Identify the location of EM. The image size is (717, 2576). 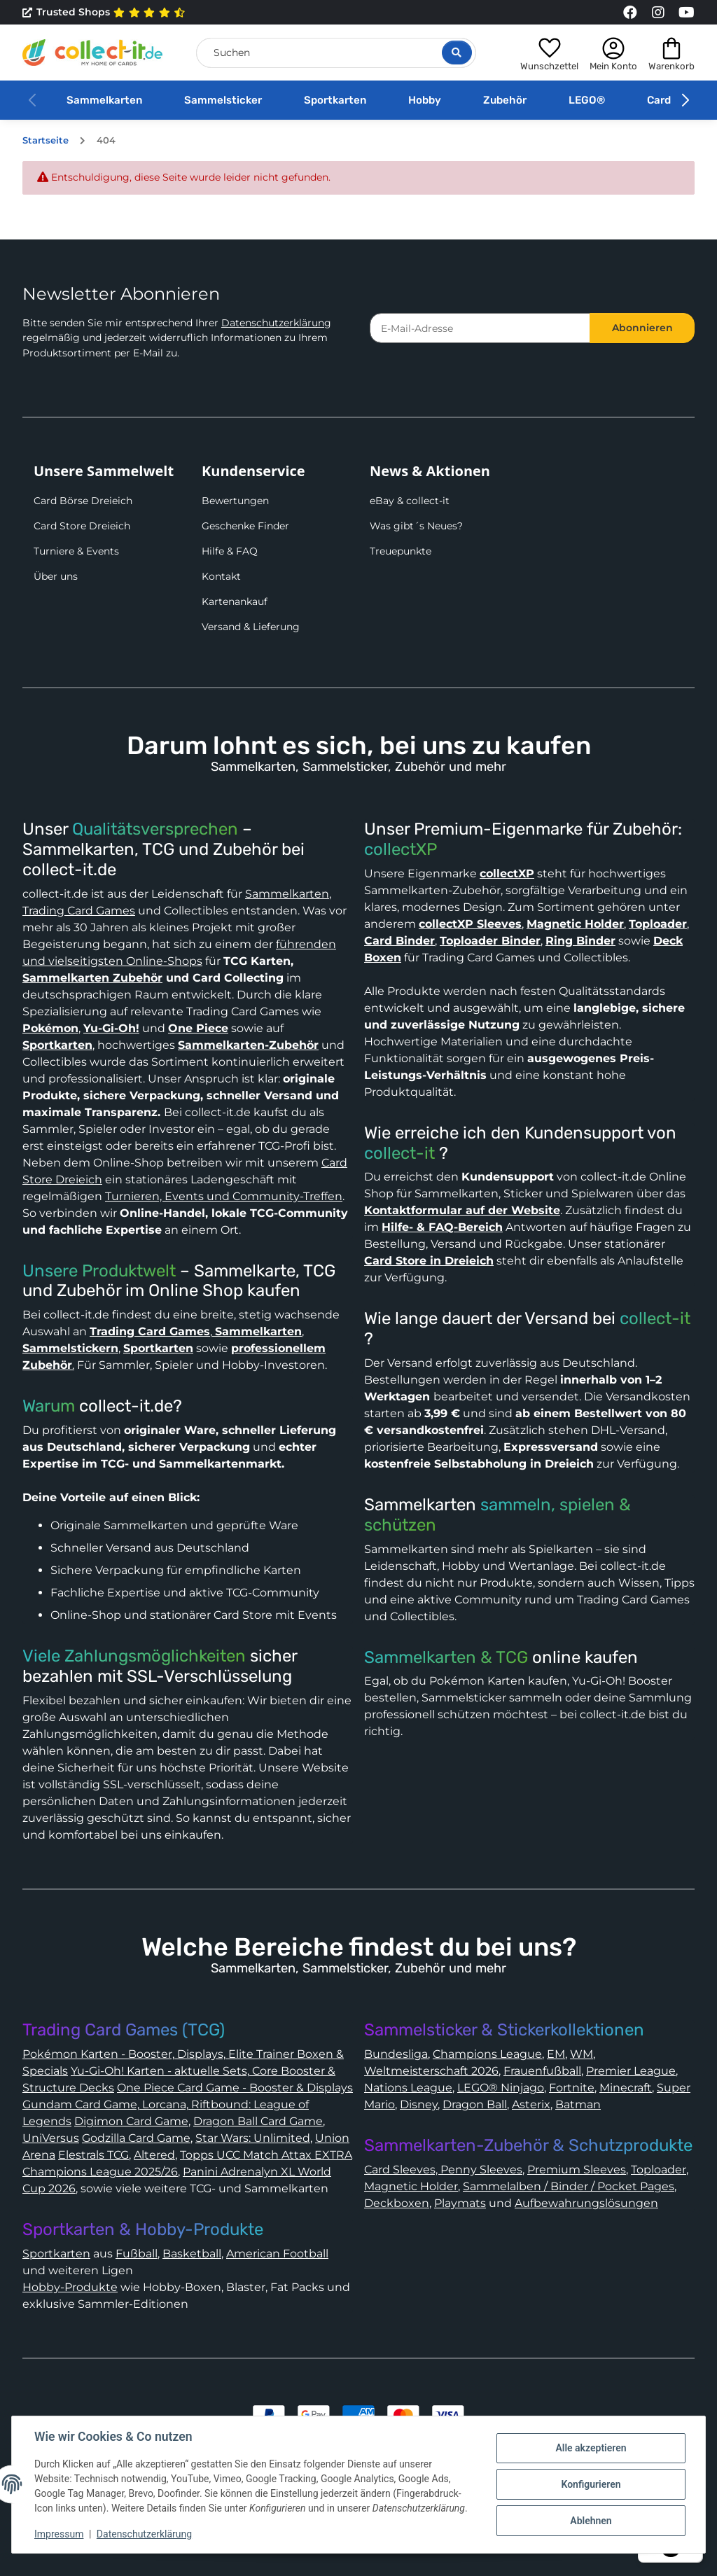
(556, 2054).